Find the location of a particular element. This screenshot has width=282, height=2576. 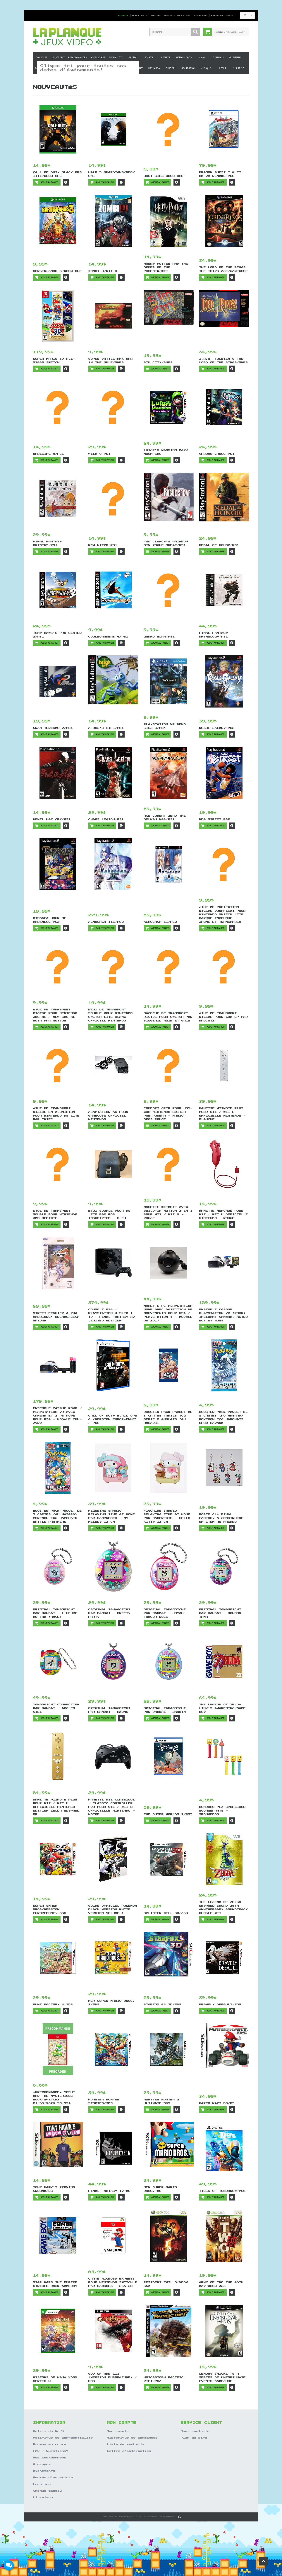

Adaptateur AC Pour Gamecube Officiel Nintendo is located at coordinates (108, 1116).